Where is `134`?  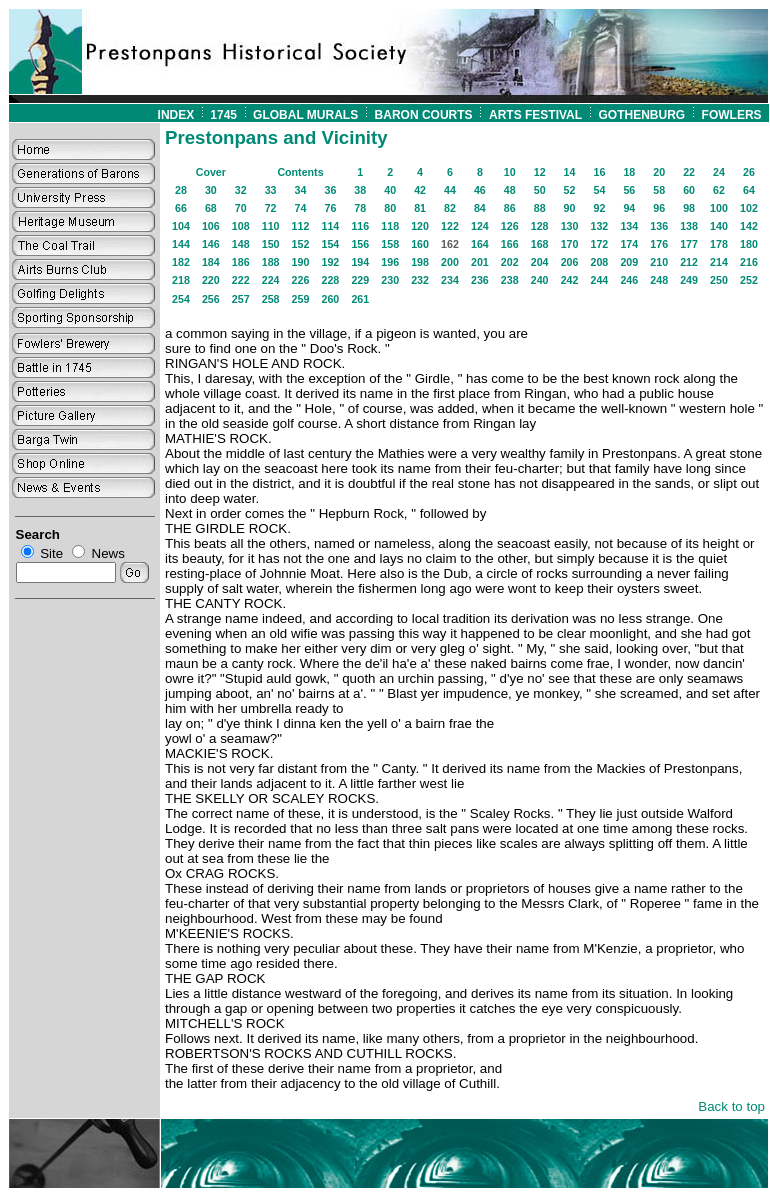 134 is located at coordinates (629, 226).